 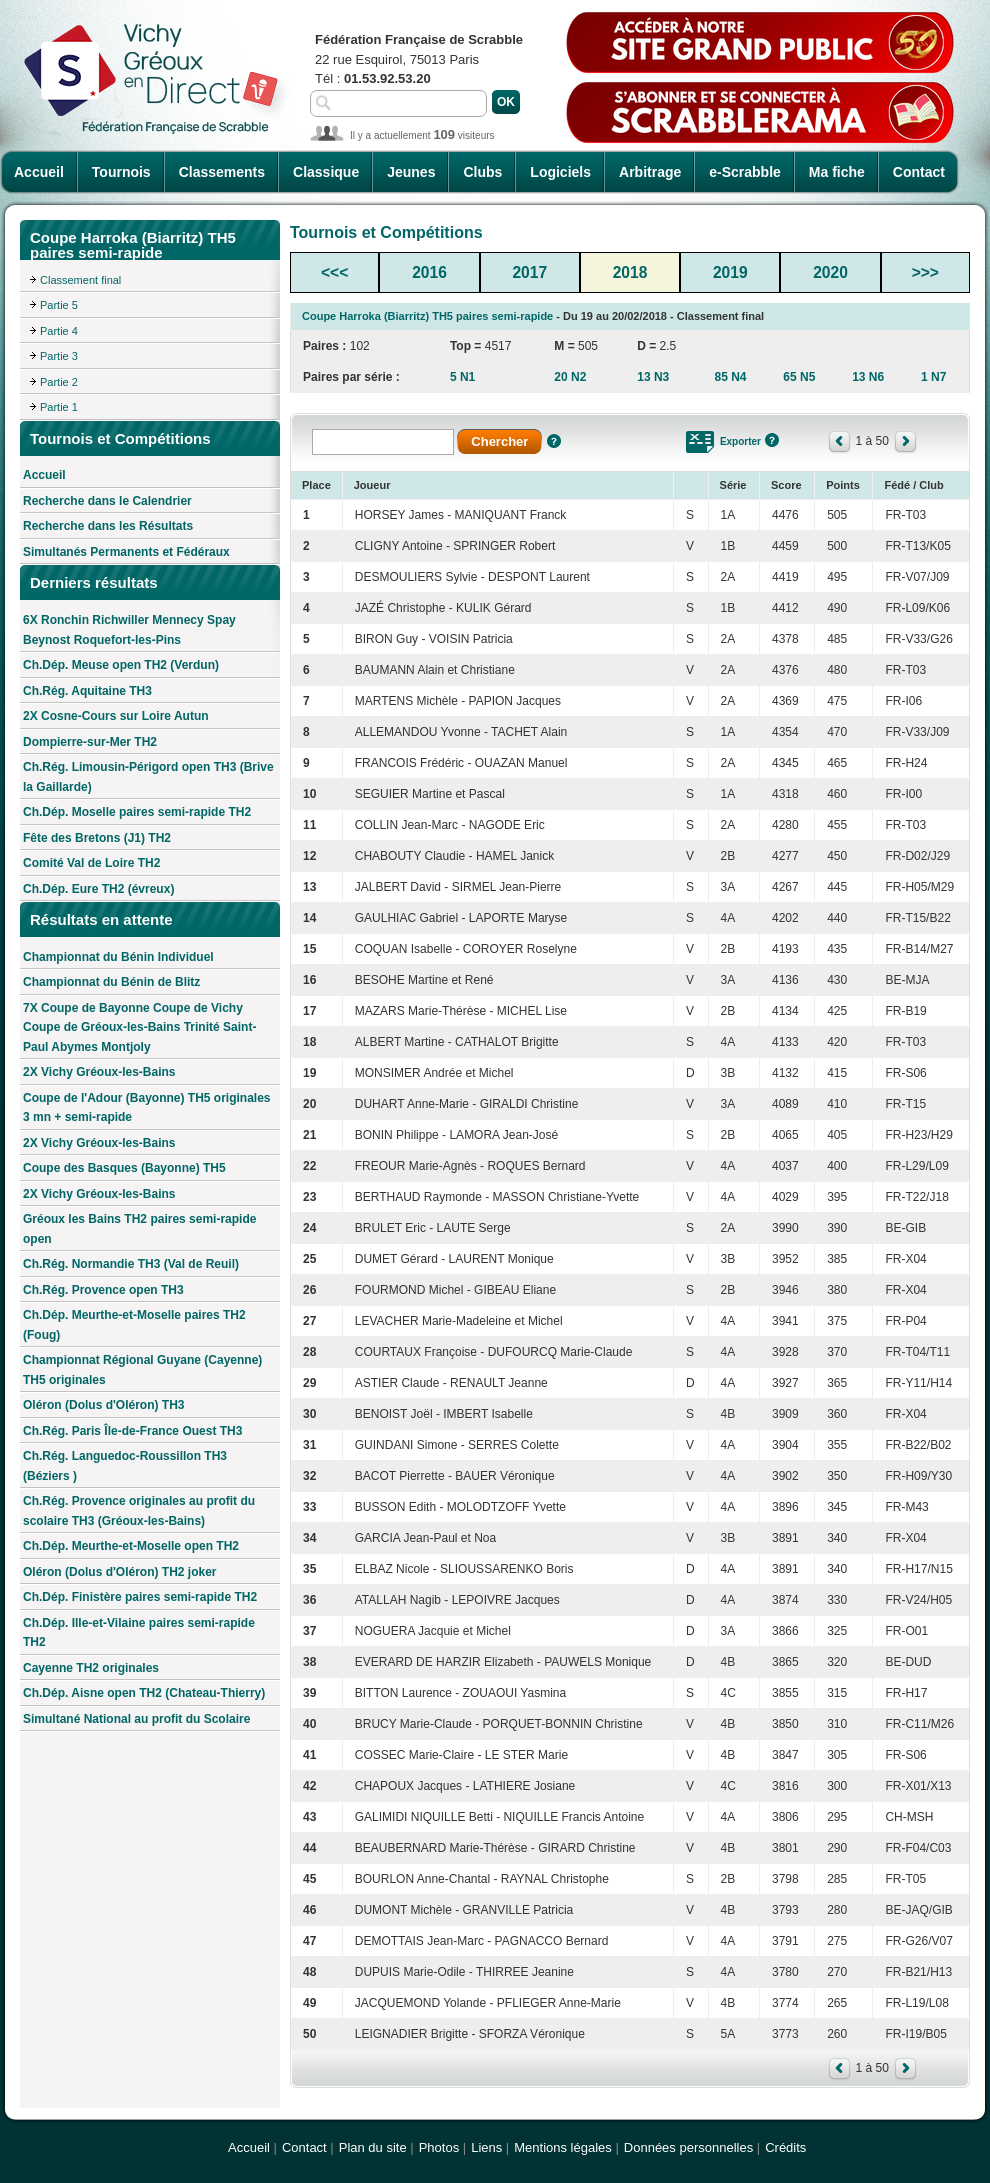 What do you see at coordinates (630, 272) in the screenshot?
I see `2018` at bounding box center [630, 272].